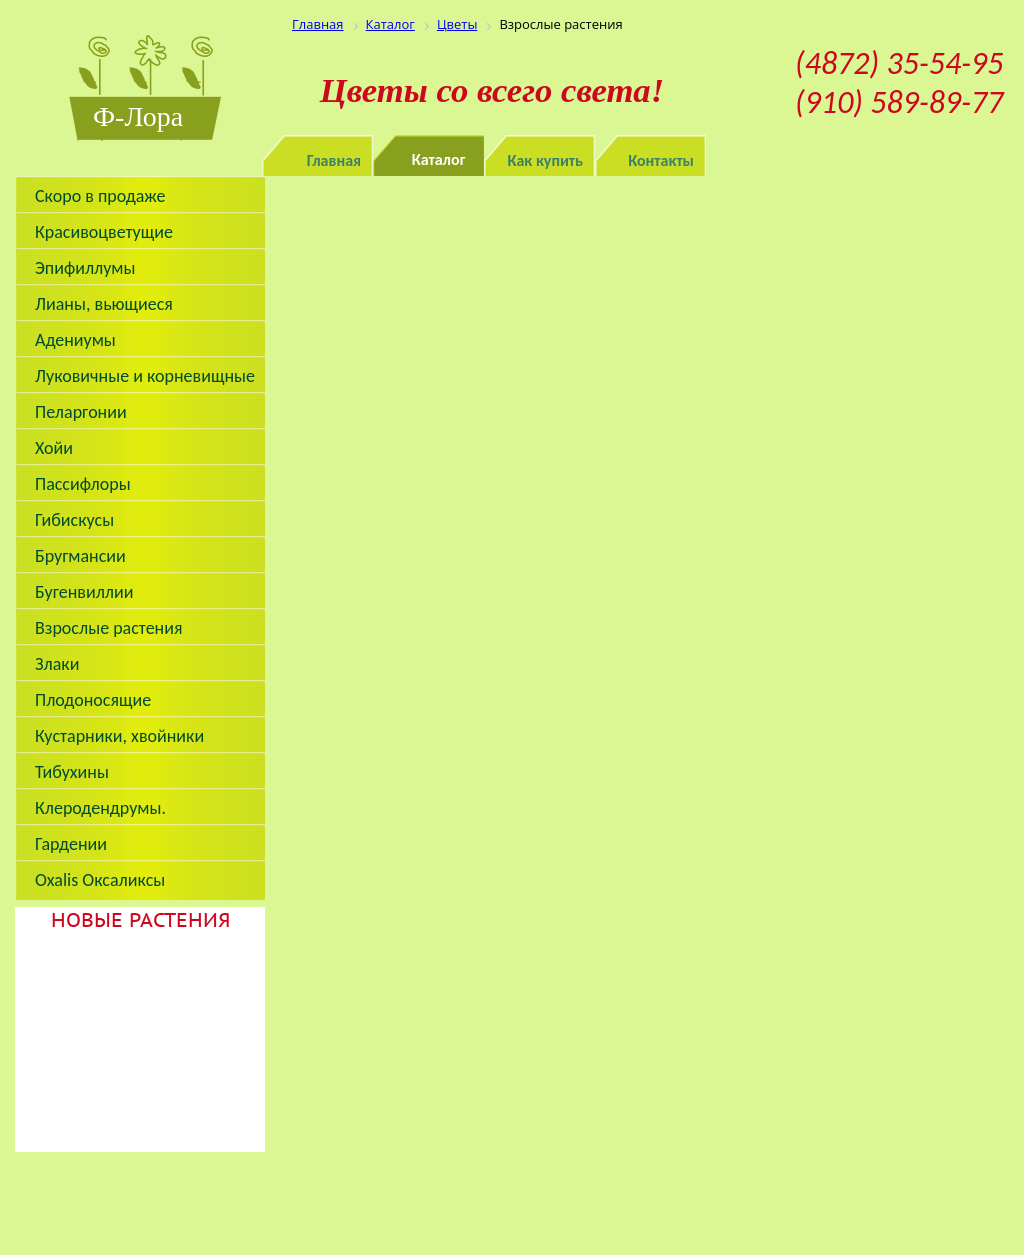 The image size is (1024, 1255). Describe the element at coordinates (100, 880) in the screenshot. I see `Oxalis Оксаликсы` at that location.